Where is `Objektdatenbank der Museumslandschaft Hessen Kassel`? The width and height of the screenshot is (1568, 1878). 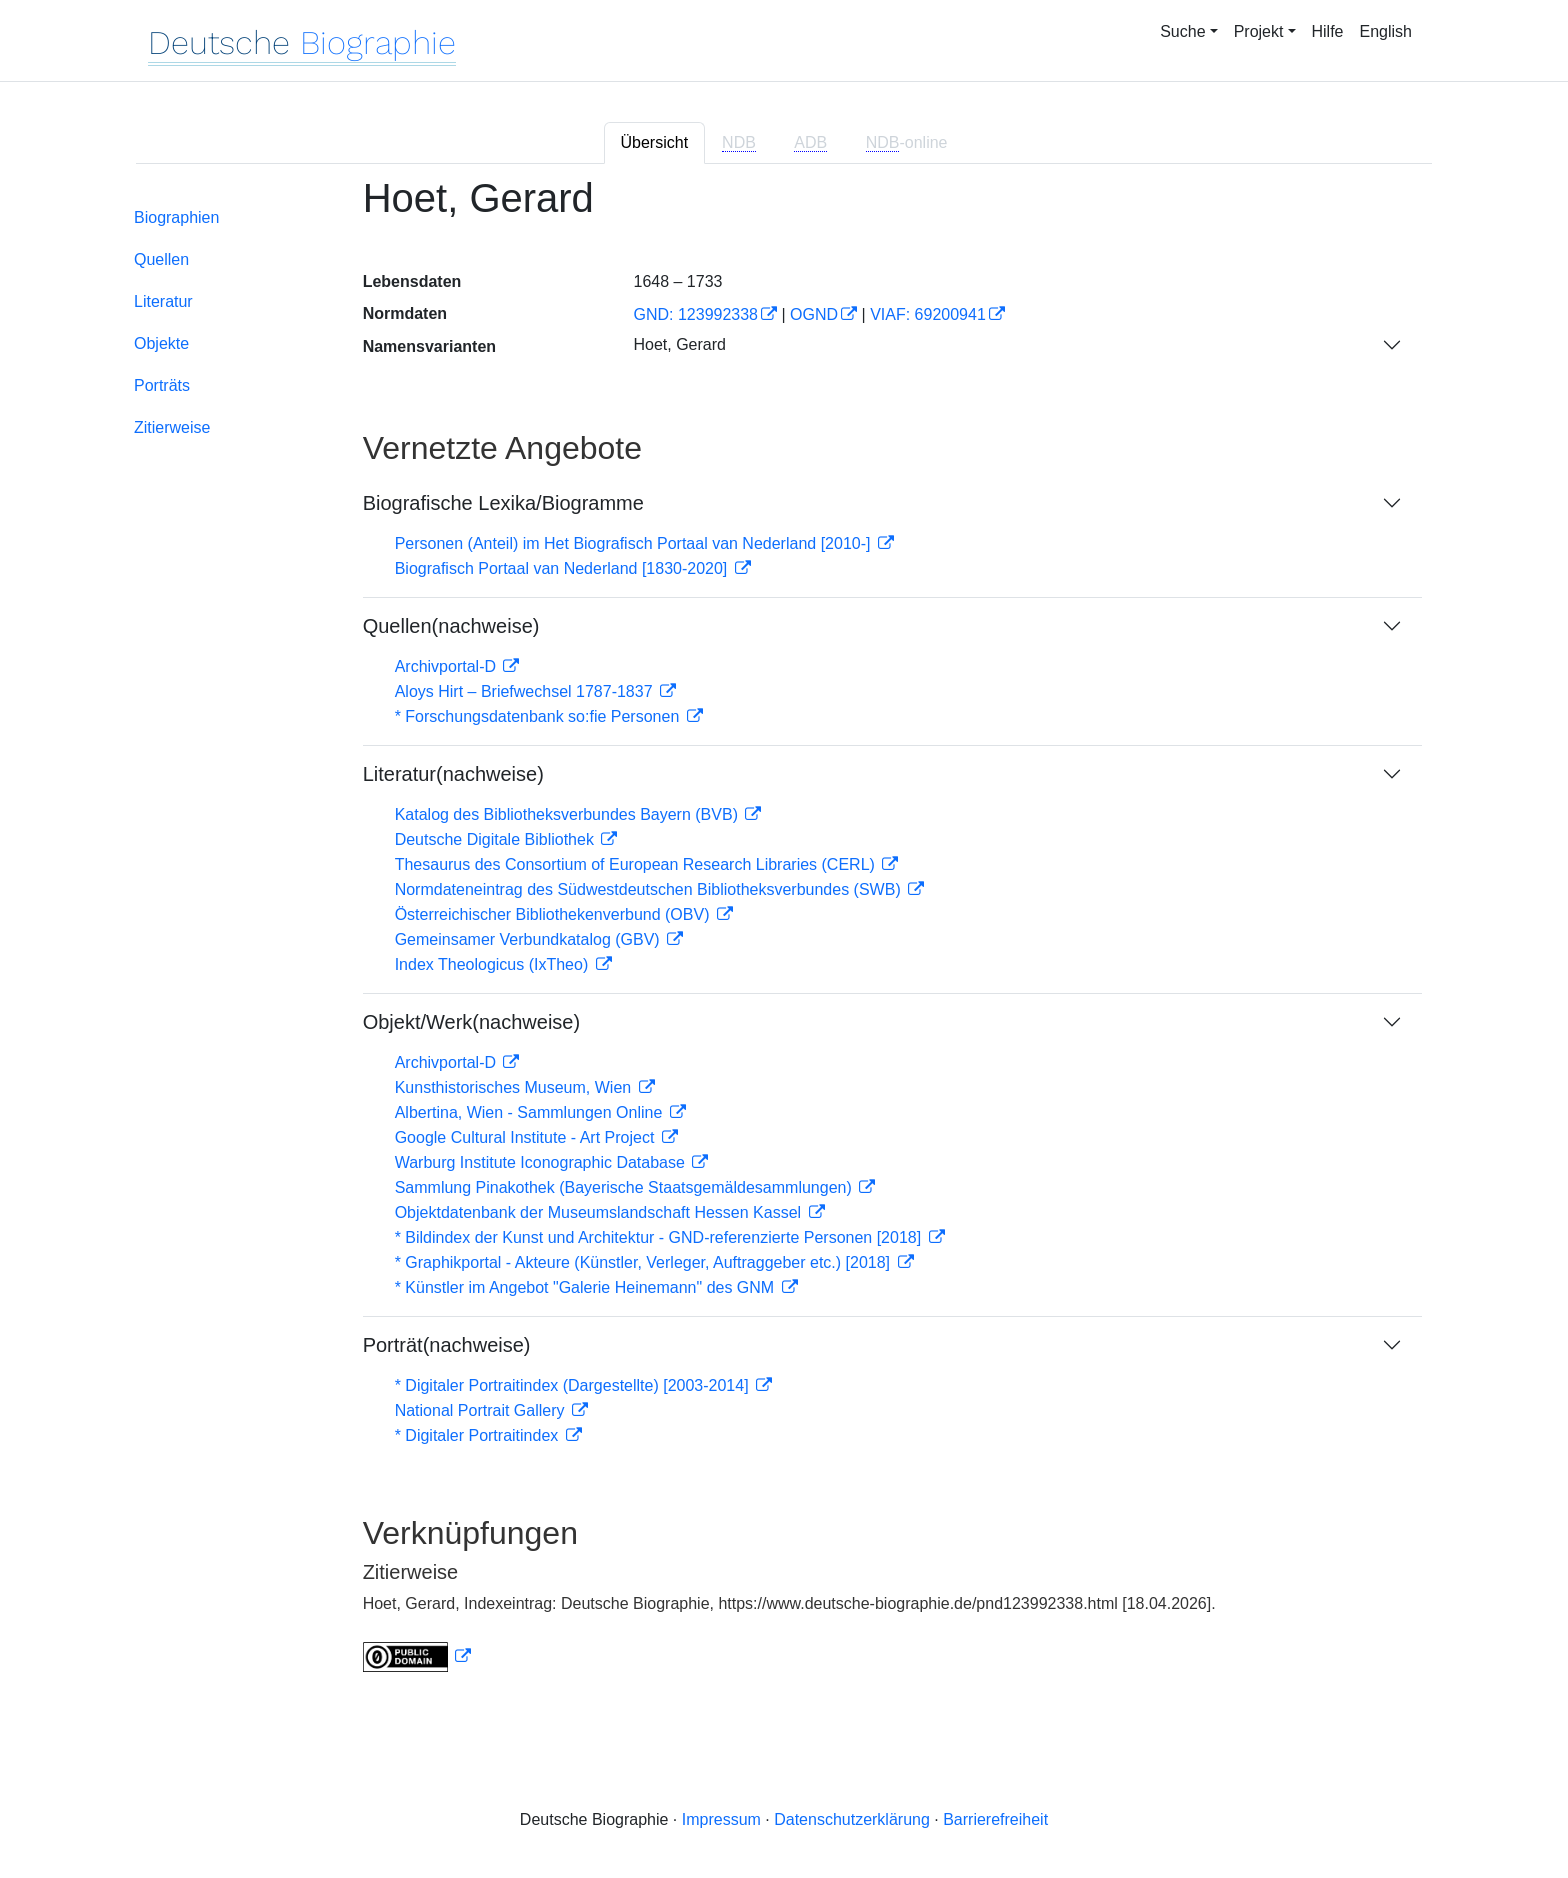
Objektdatenbank der Museumslandschaft Hessen Kassel is located at coordinates (600, 1212).